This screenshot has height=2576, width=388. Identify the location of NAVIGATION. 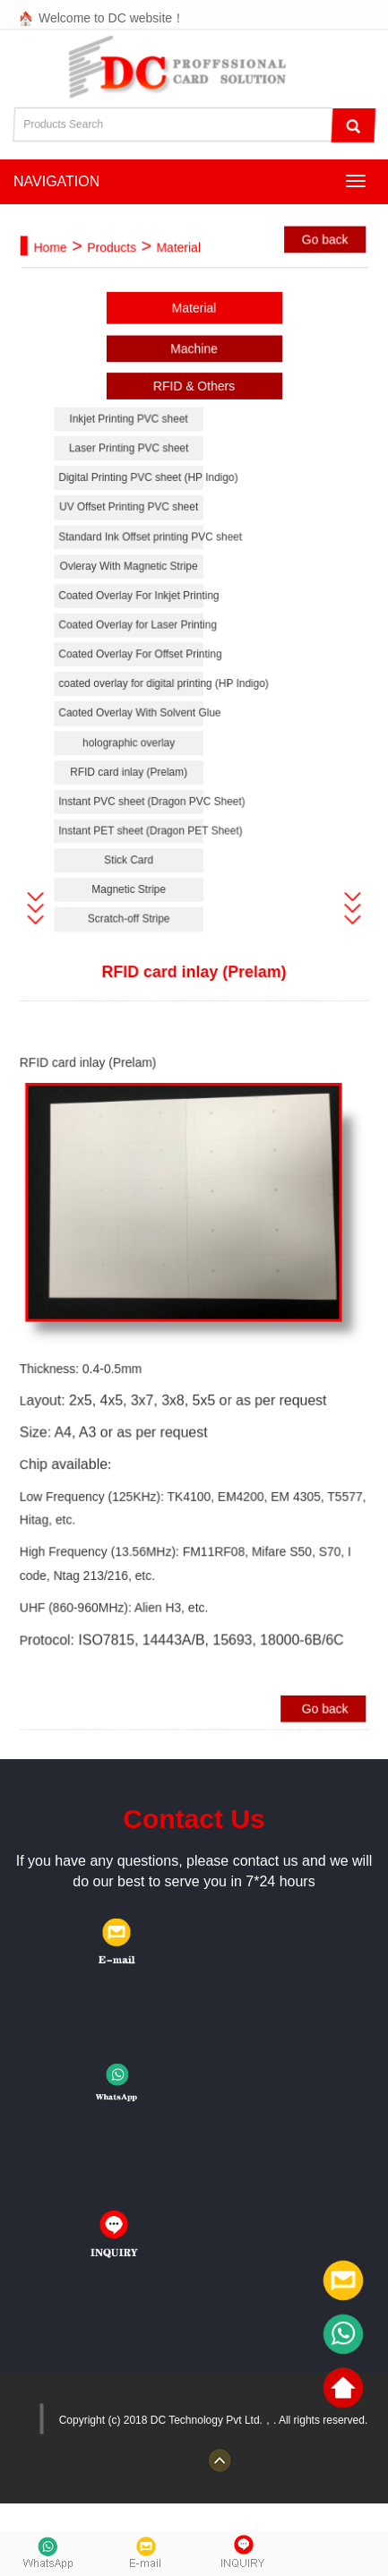
(56, 181).